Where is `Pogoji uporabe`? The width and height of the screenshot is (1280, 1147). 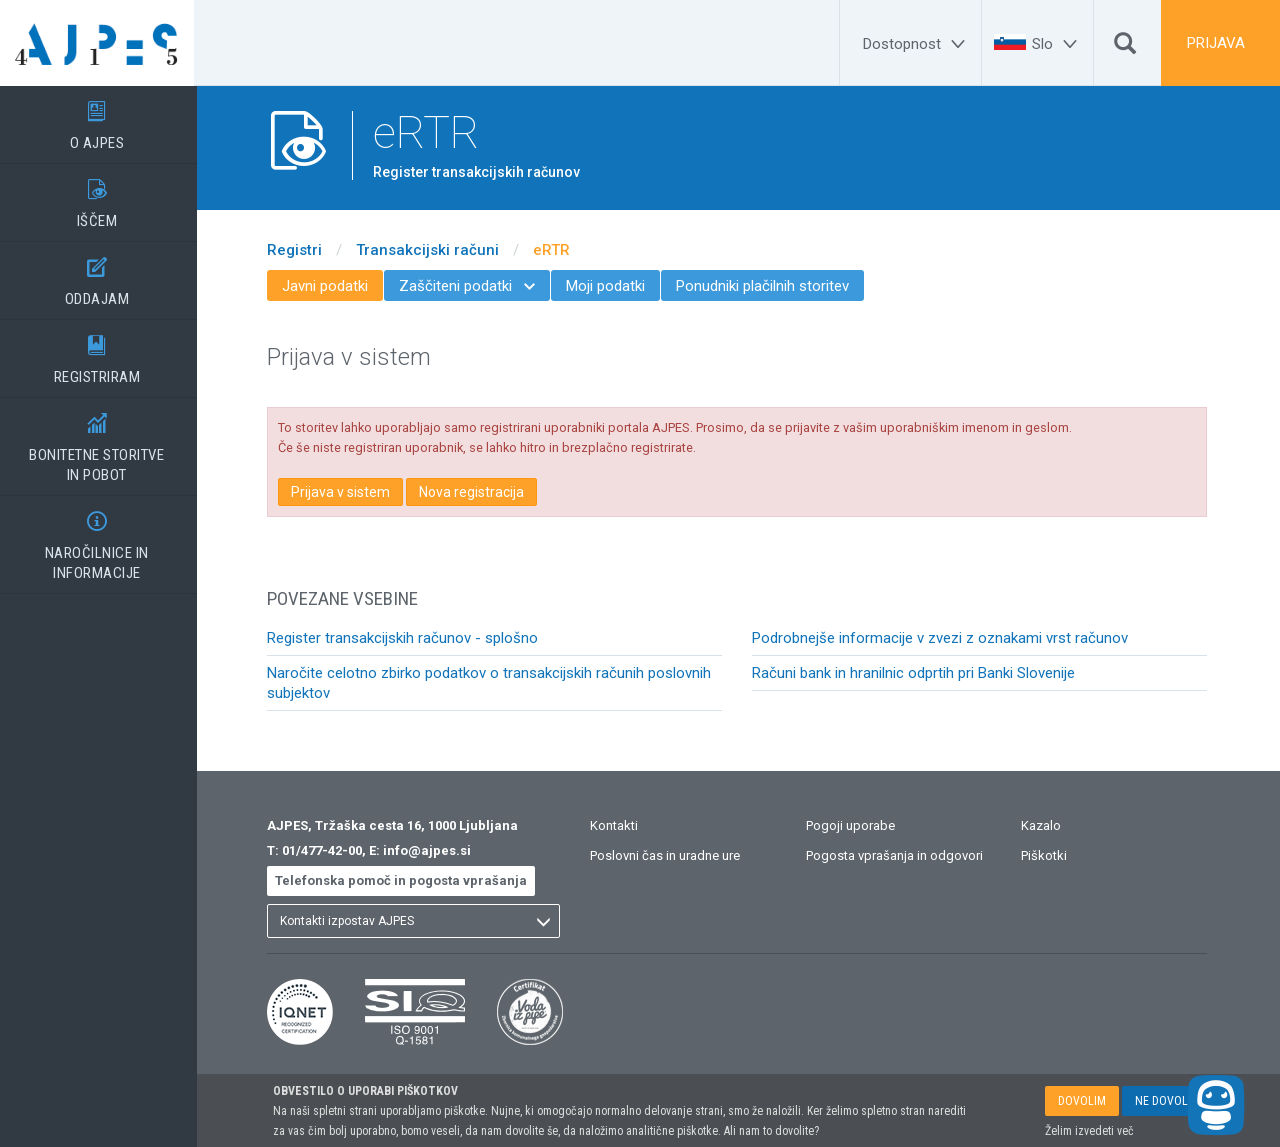 Pogoji uporabe is located at coordinates (853, 825).